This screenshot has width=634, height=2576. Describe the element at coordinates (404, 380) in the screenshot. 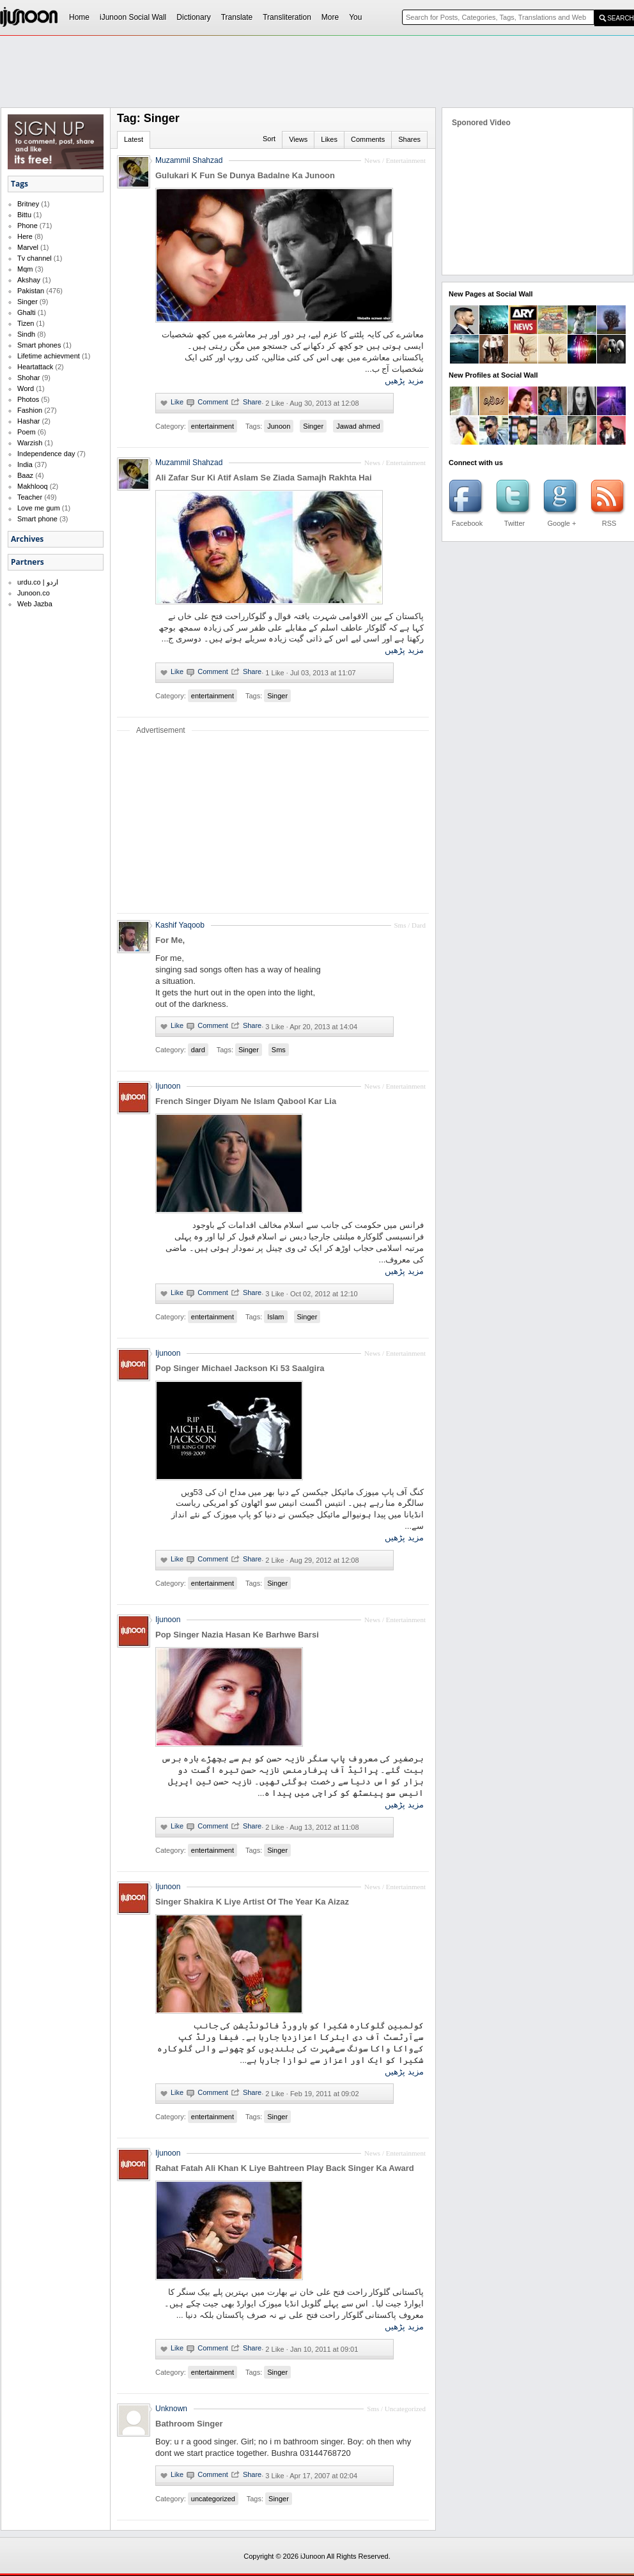

I see `مزید پڑھیں` at that location.